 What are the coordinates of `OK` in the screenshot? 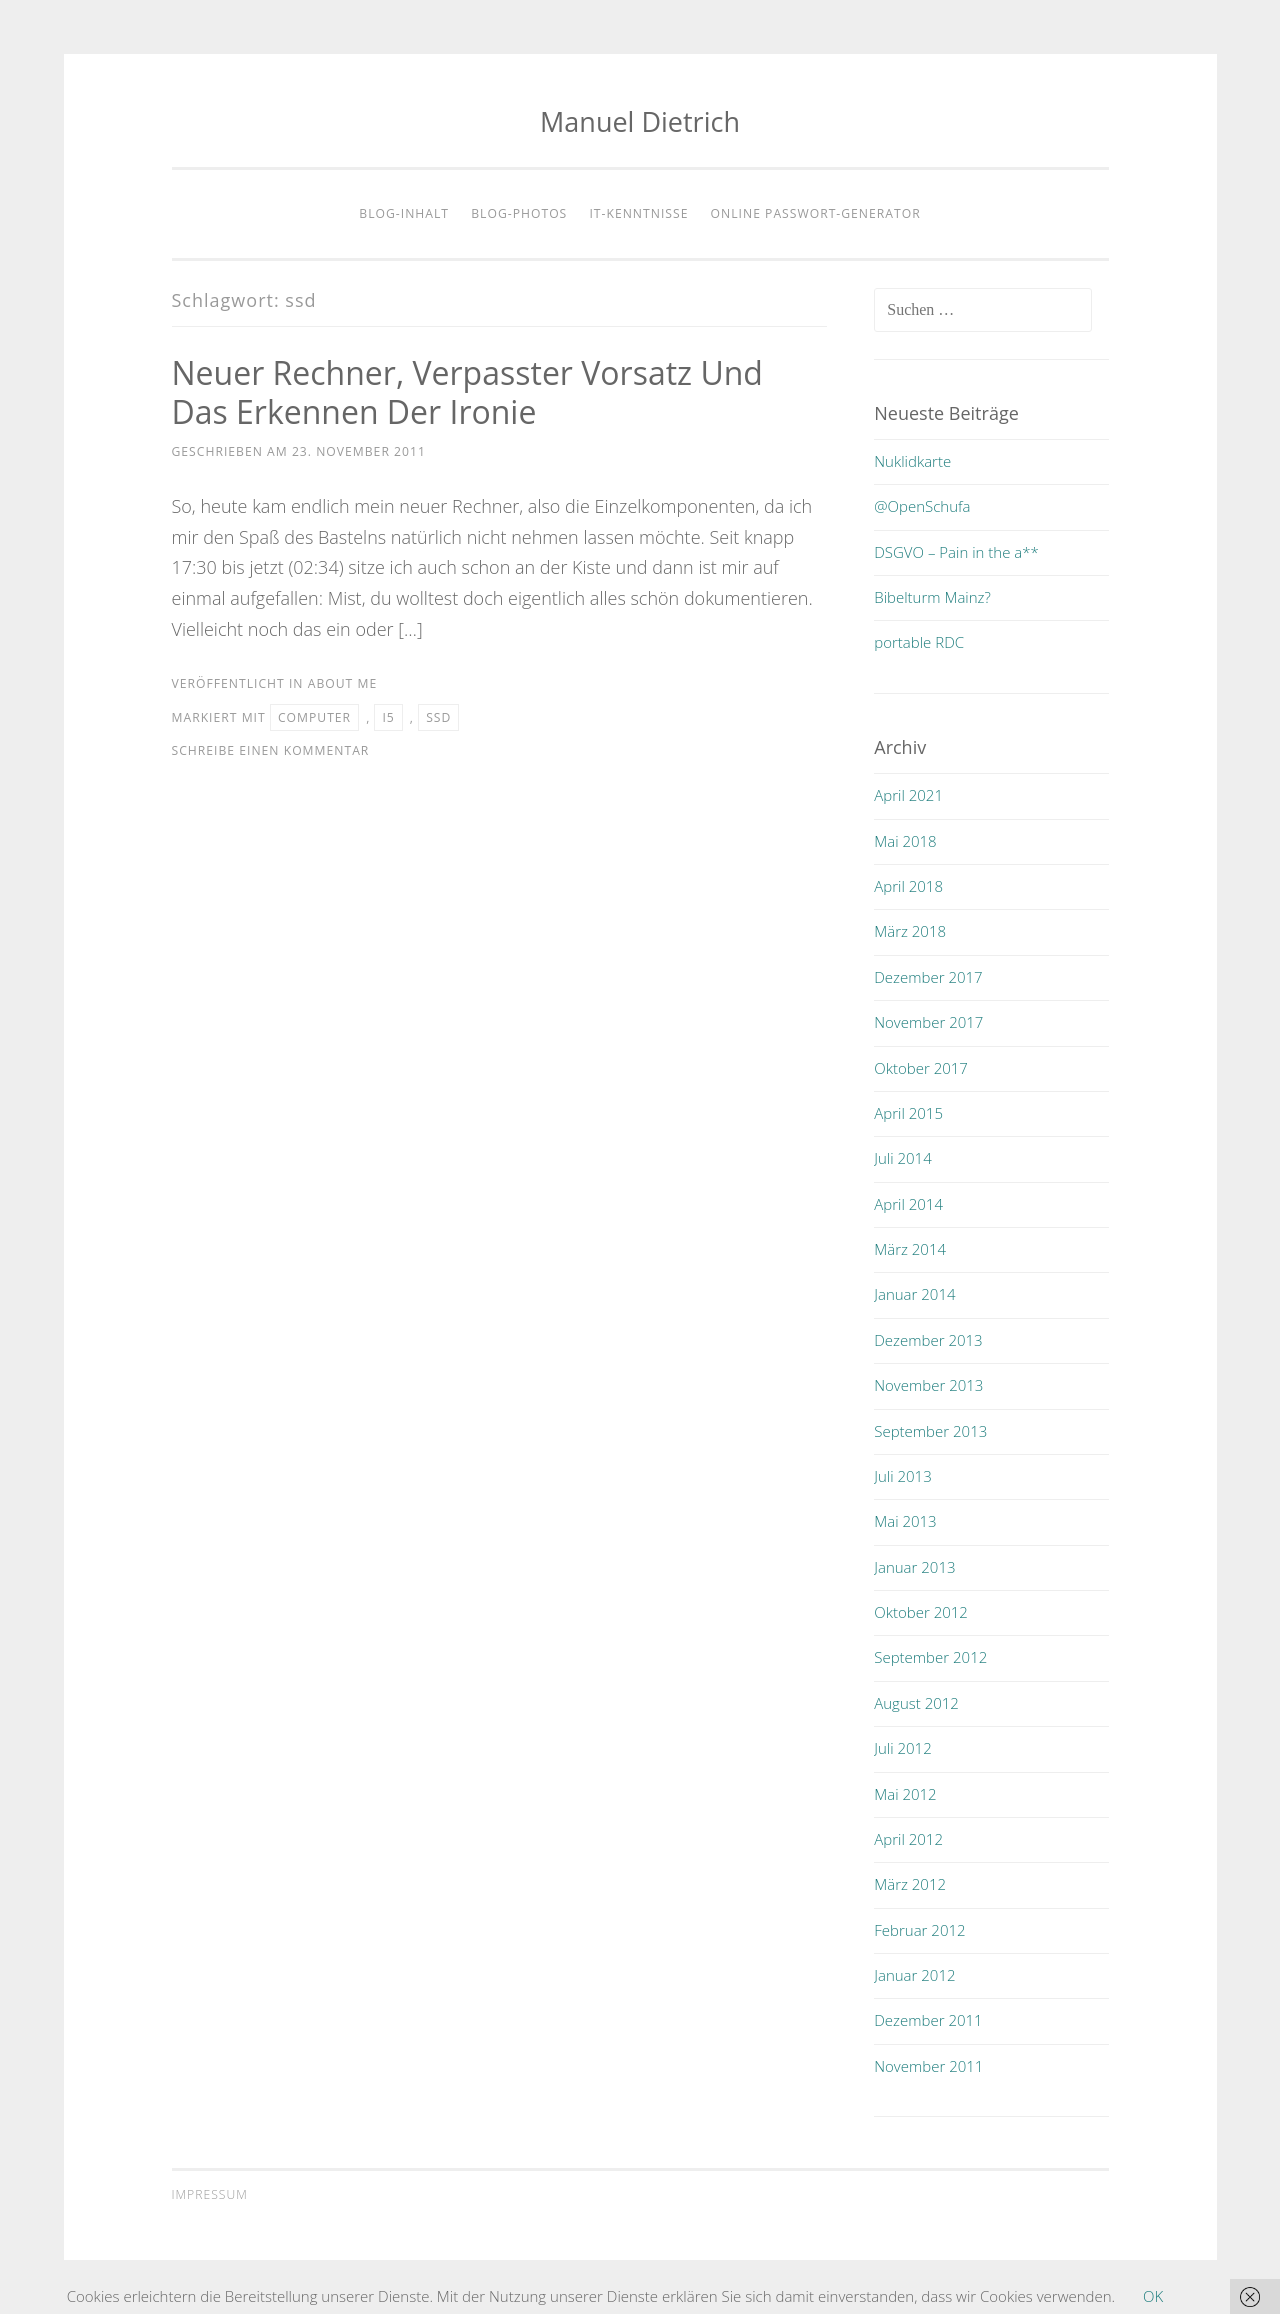 It's located at (1153, 2296).